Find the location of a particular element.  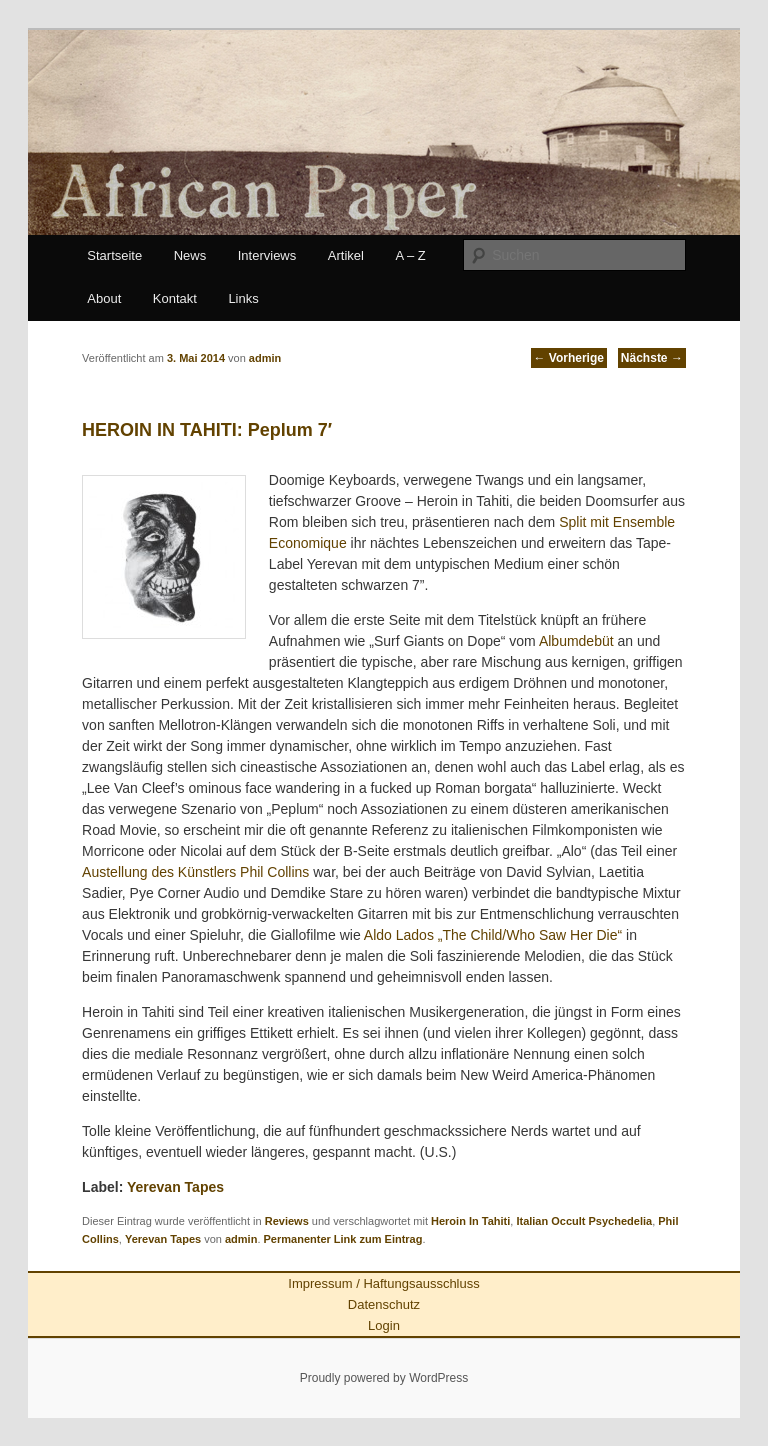

A – Z is located at coordinates (410, 255).